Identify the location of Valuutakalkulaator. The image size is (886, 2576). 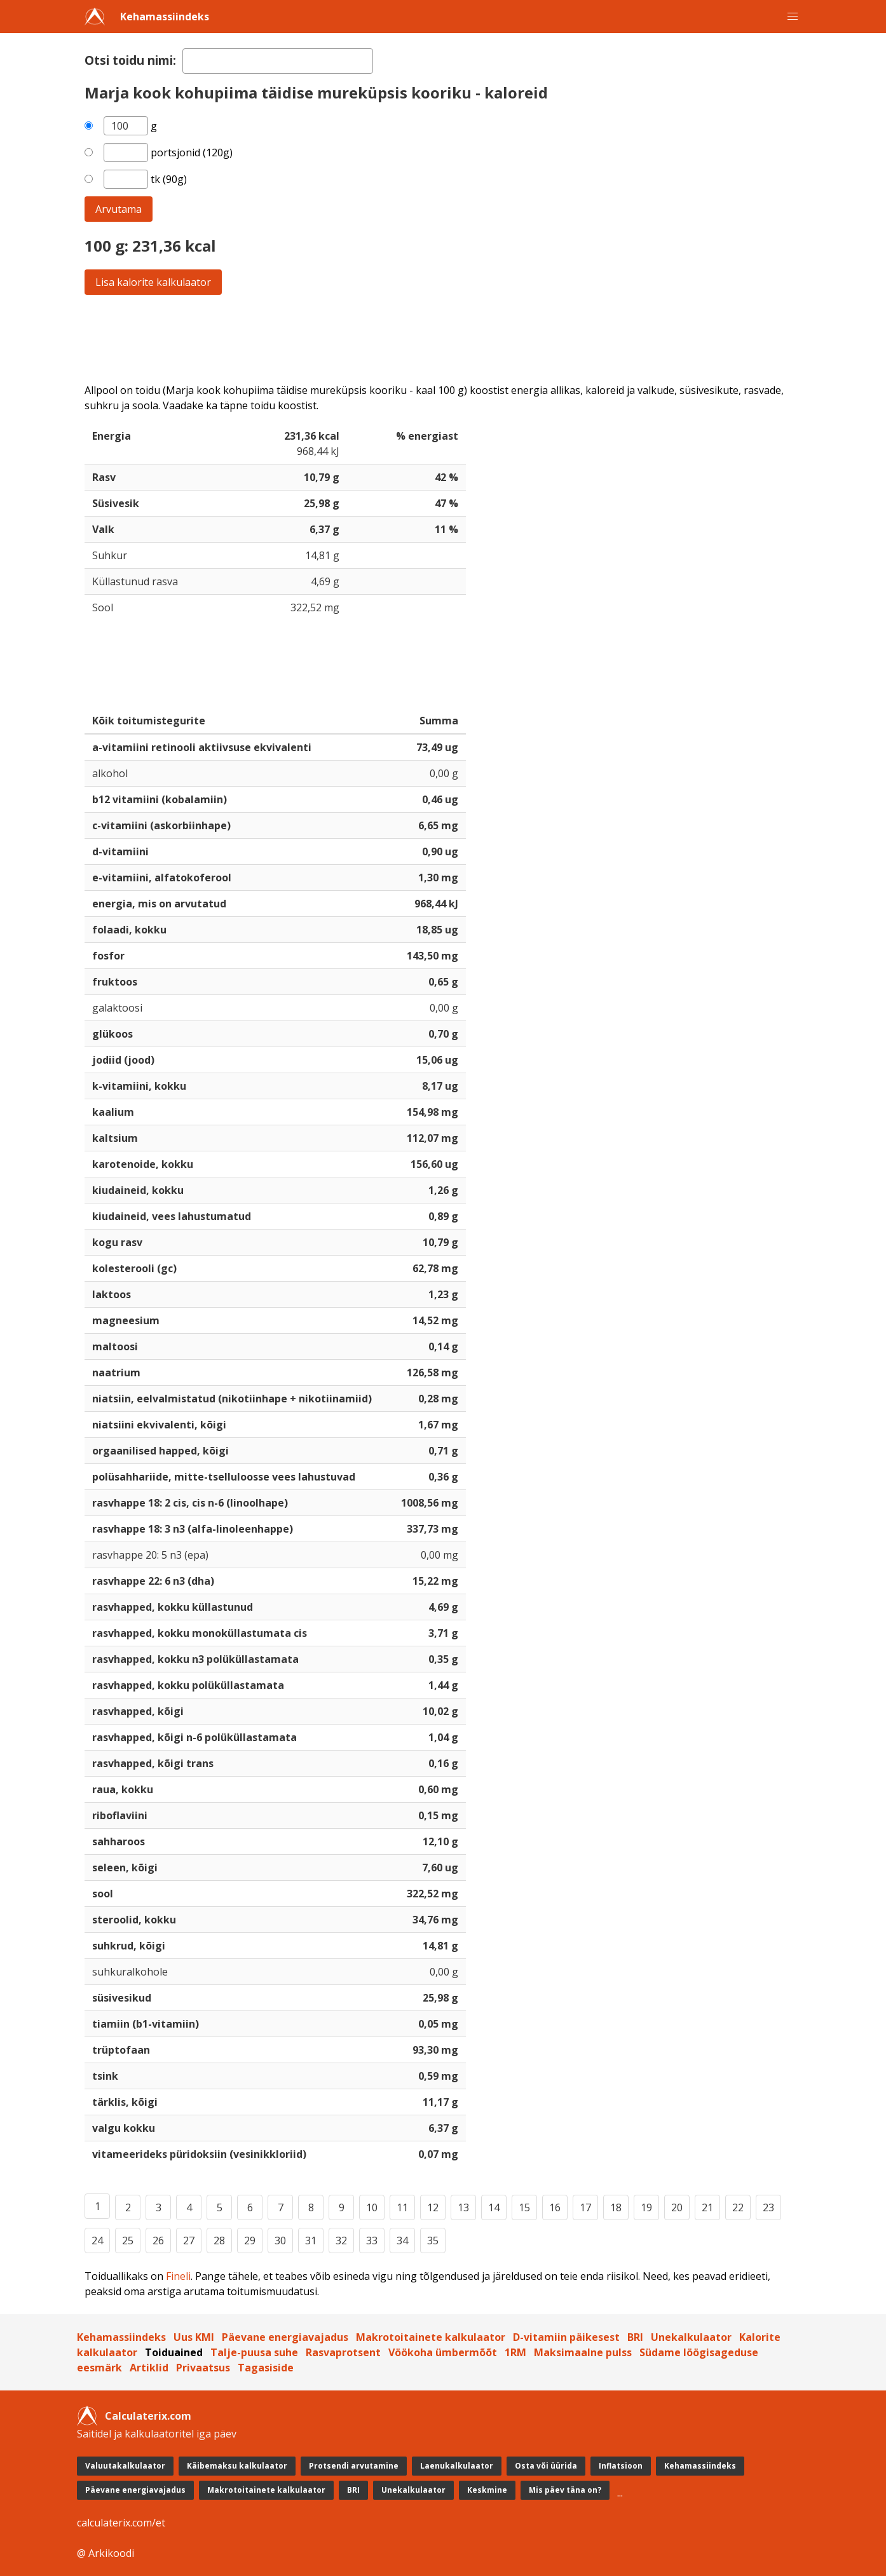
(125, 2465).